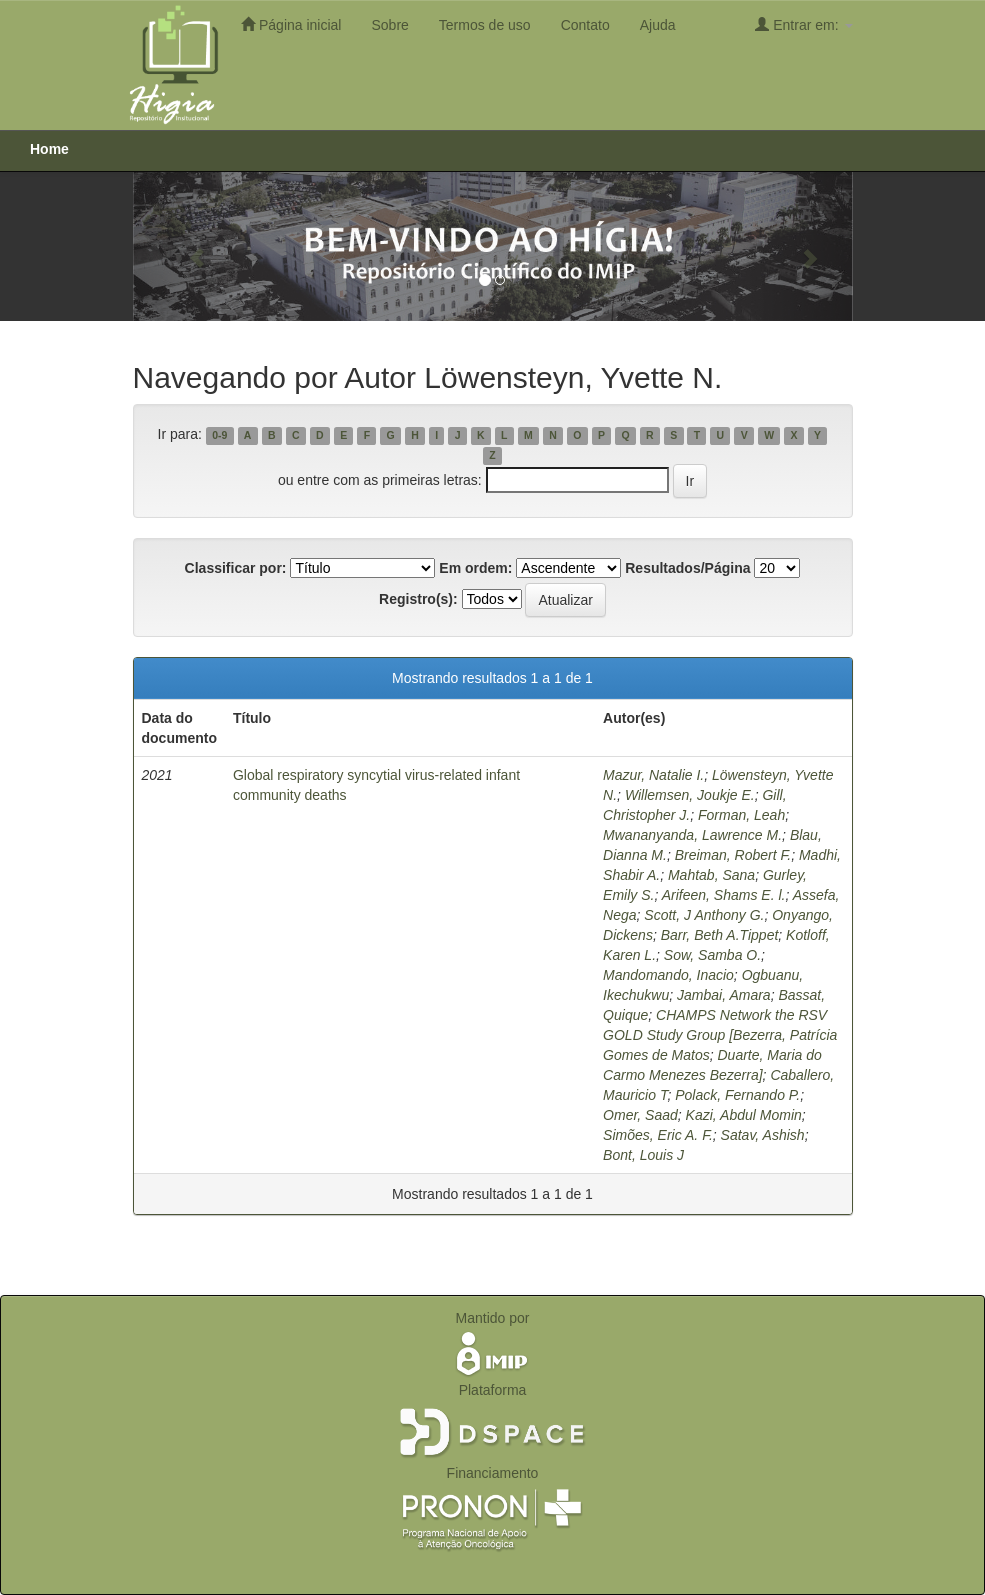 The image size is (985, 1595). What do you see at coordinates (720, 1035) in the screenshot?
I see `CHAMPS Network the RSV GOLD Study Group [‪Bezerra, ‪Patrícia Gomes de Matos` at bounding box center [720, 1035].